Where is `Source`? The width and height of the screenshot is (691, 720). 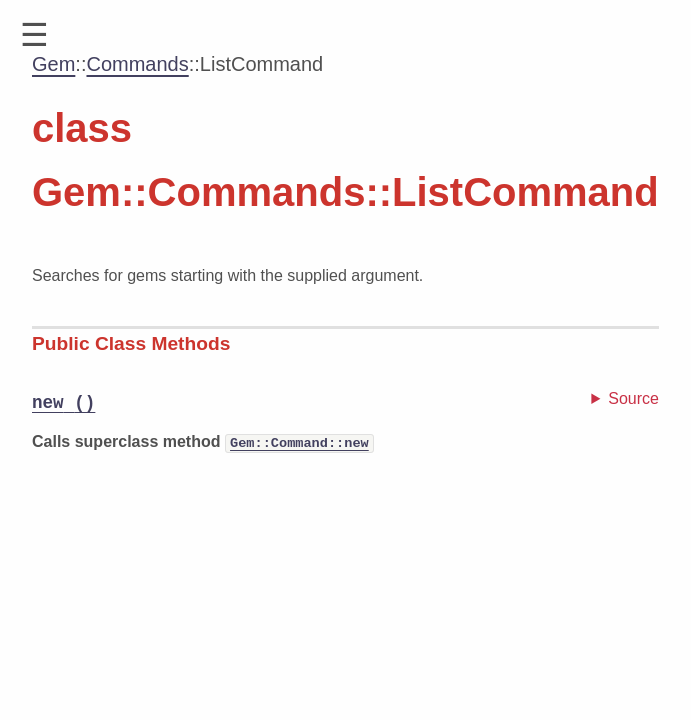 Source is located at coordinates (633, 398).